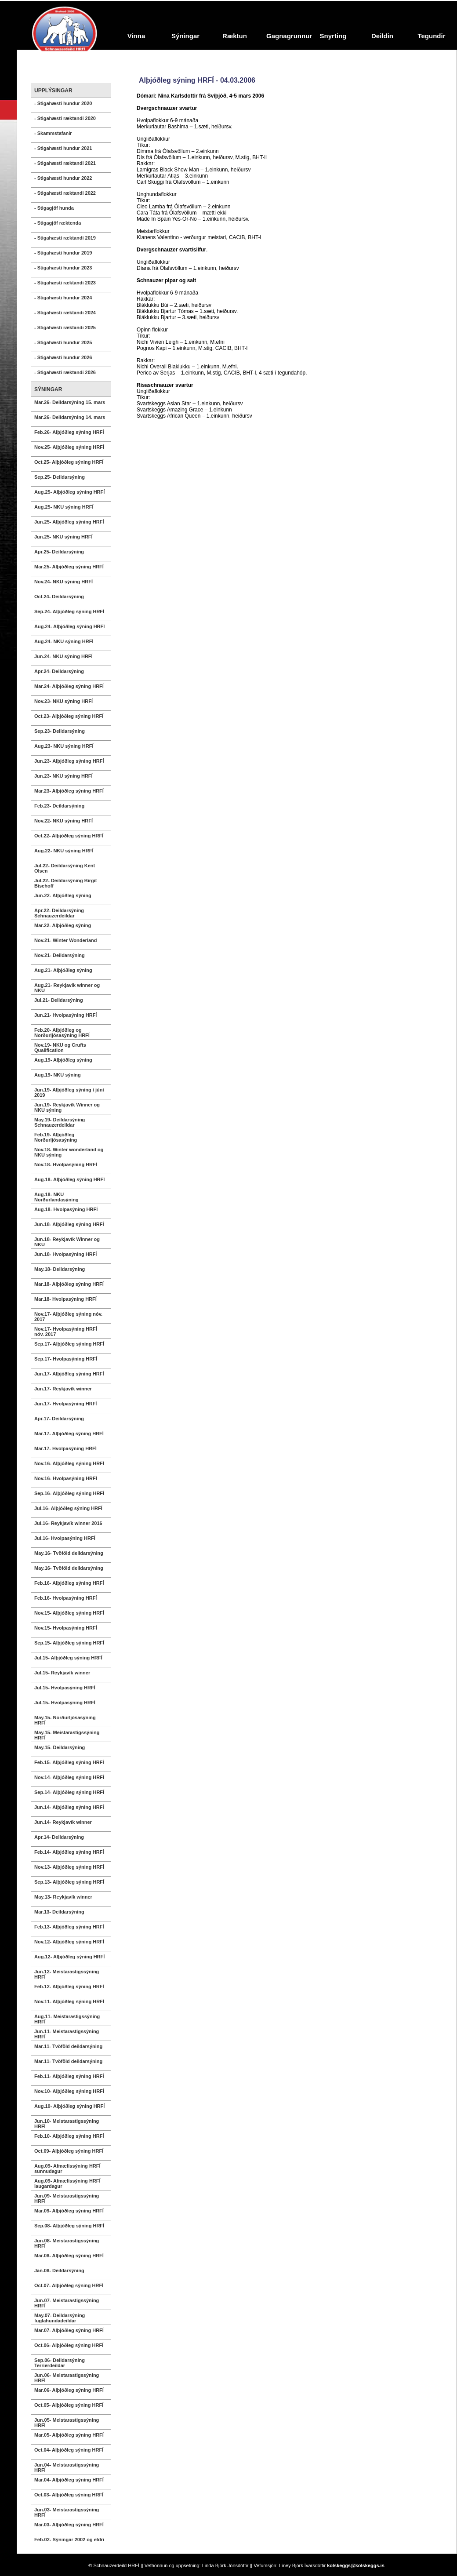 Image resolution: width=457 pixels, height=2576 pixels. What do you see at coordinates (63, 178) in the screenshot?
I see `- Stigahæsti hundur 2022` at bounding box center [63, 178].